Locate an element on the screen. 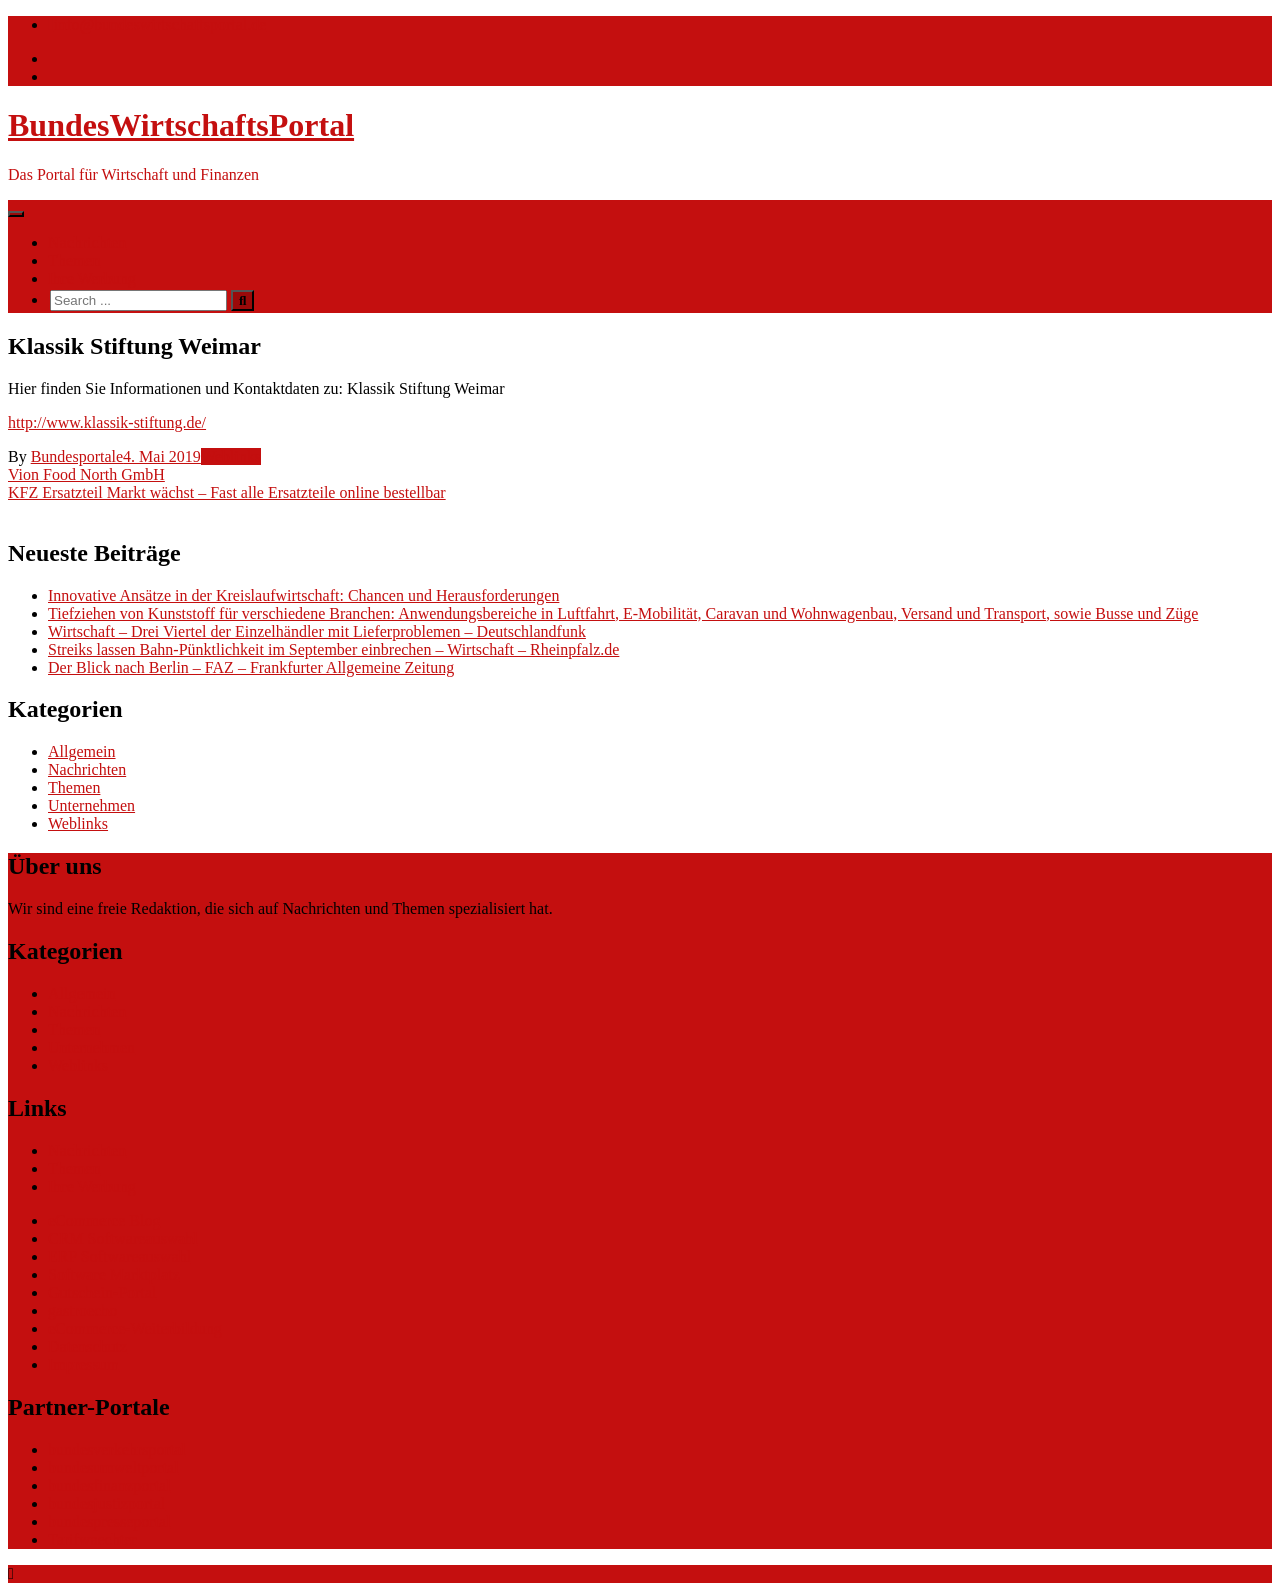  Impressum is located at coordinates (83, 1364).